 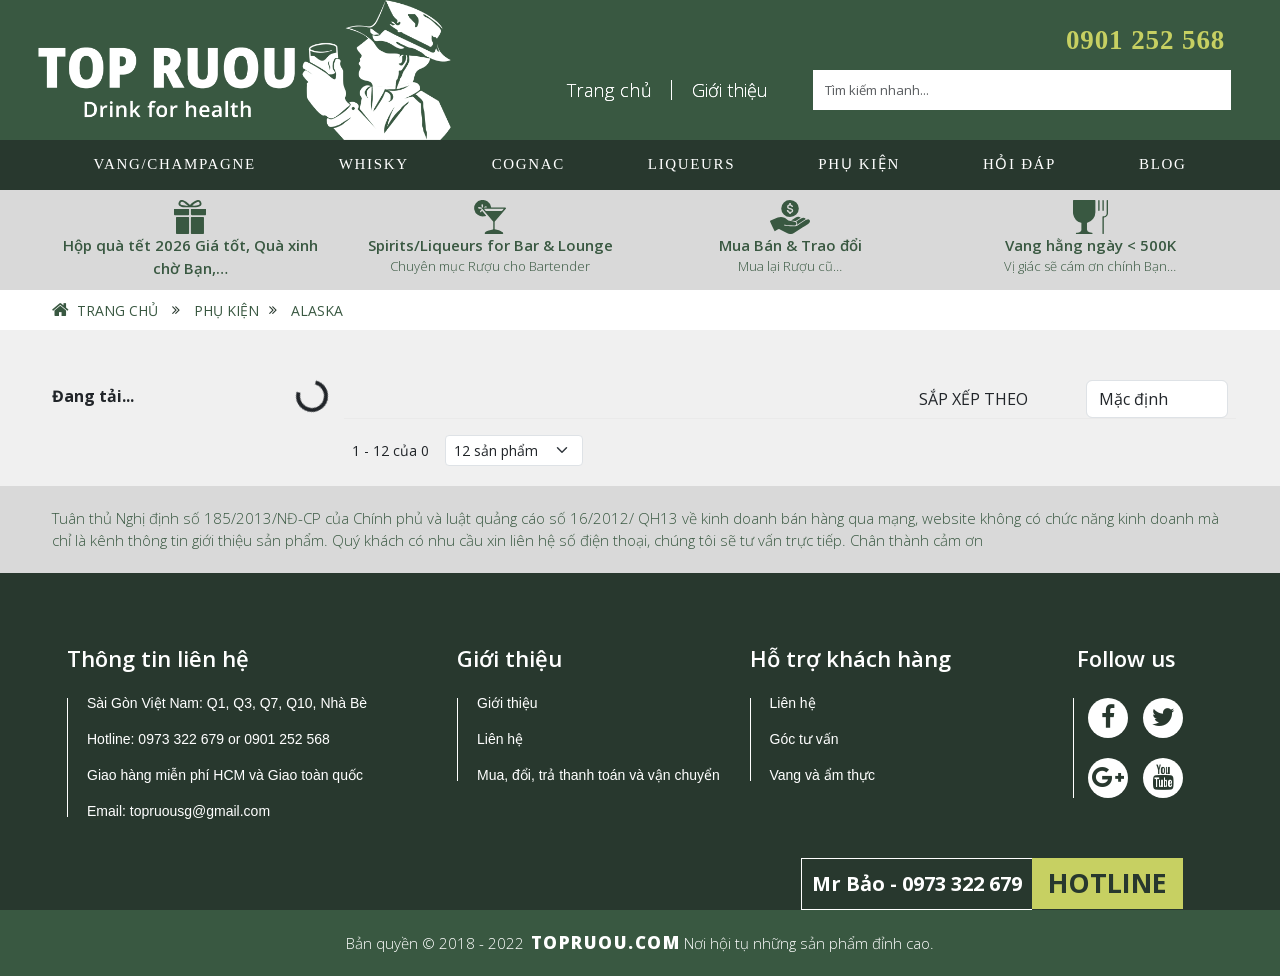 I want to click on Hộp quà tết 2026 Giá tốt, Quà xinh chờ Bạn,…, so click(x=190, y=256).